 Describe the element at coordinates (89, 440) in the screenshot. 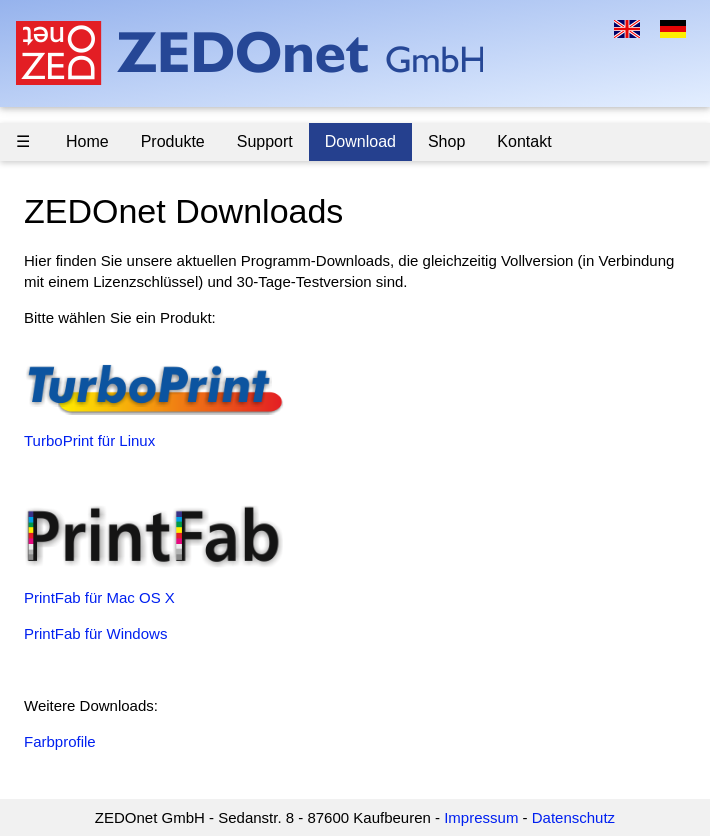

I see `TurboPrint für Linux` at that location.